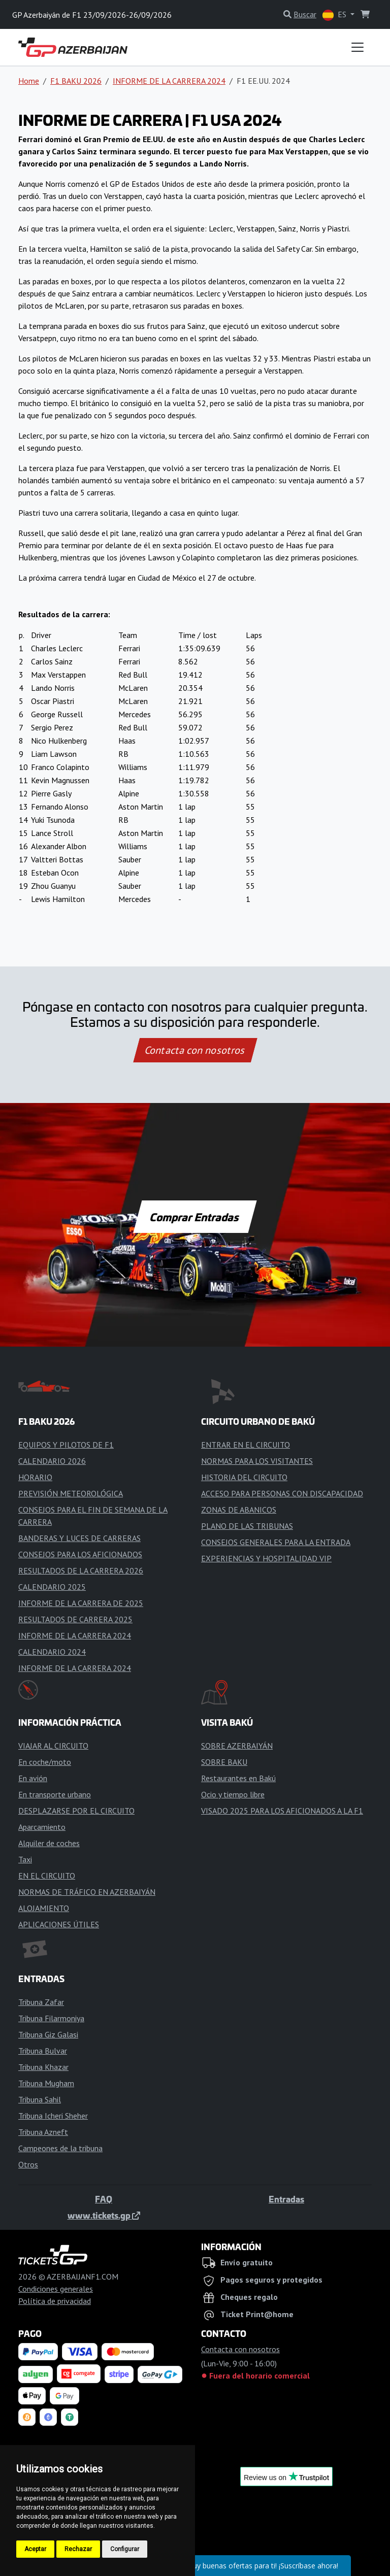 The image size is (390, 2576). I want to click on APLICACIONES ÚTILES, so click(58, 1924).